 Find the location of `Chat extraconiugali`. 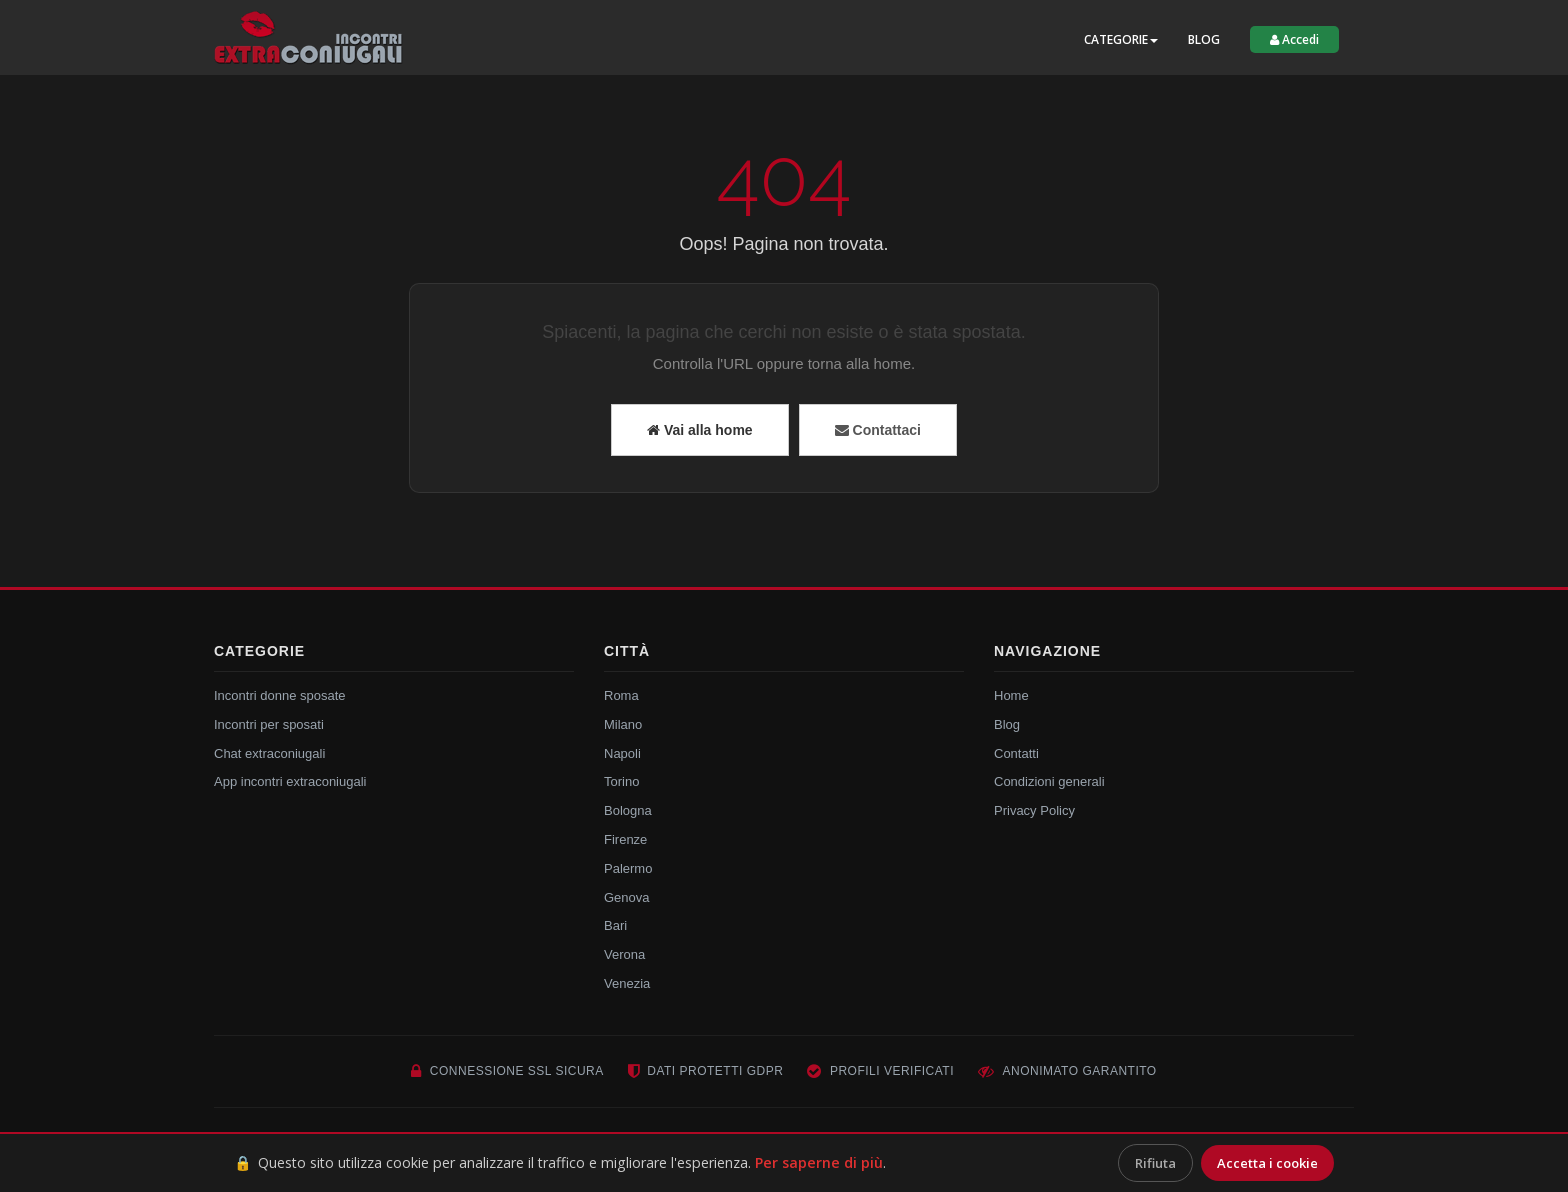

Chat extraconiugali is located at coordinates (269, 753).